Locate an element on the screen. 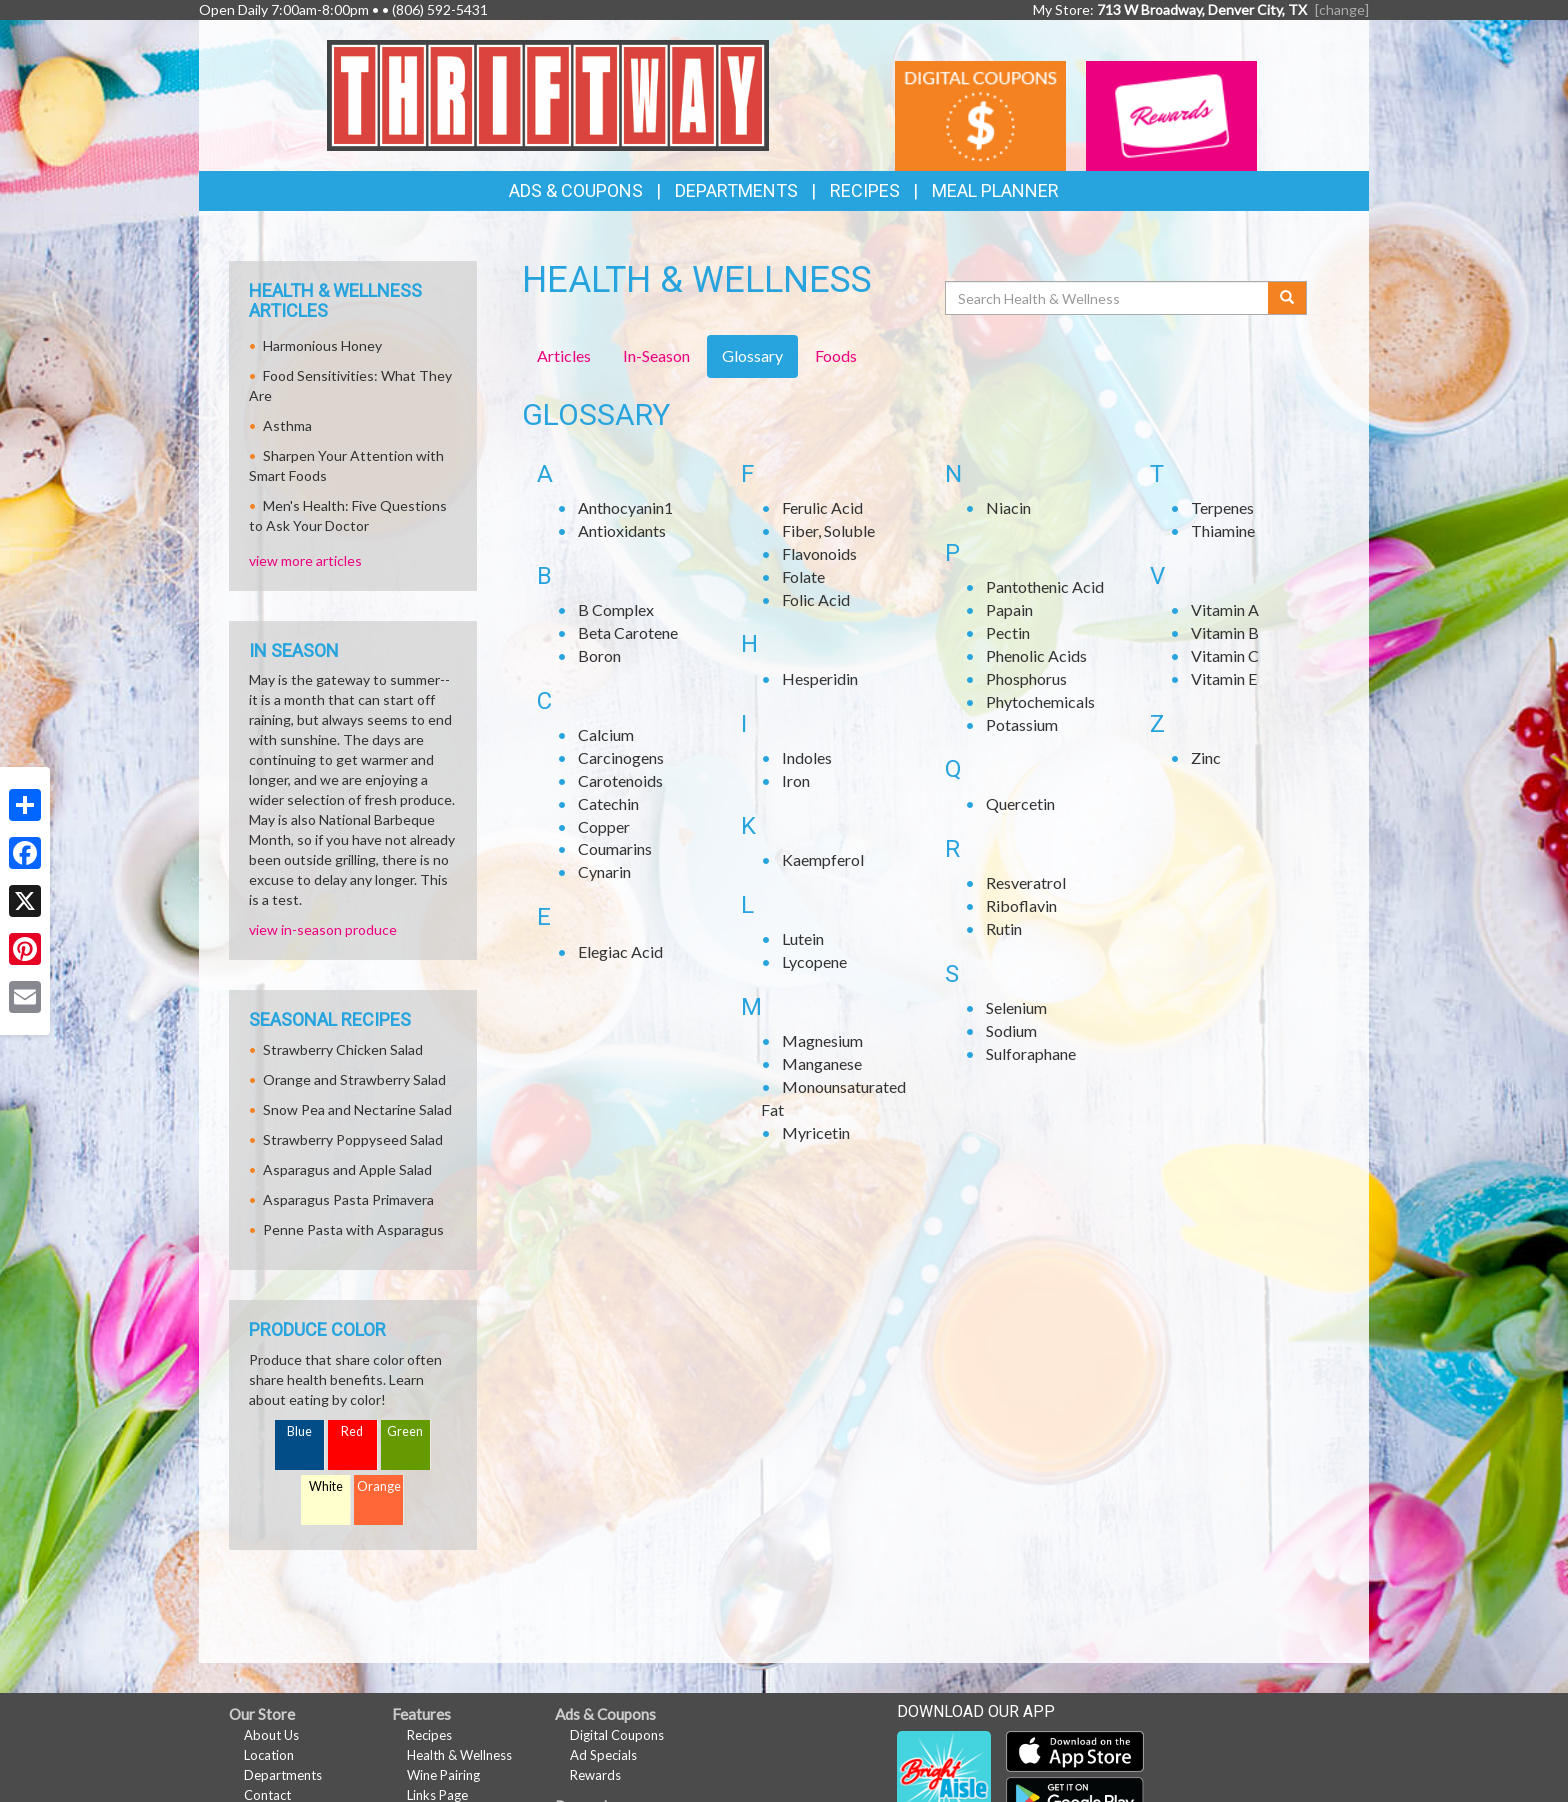  Recipes is located at coordinates (865, 190).